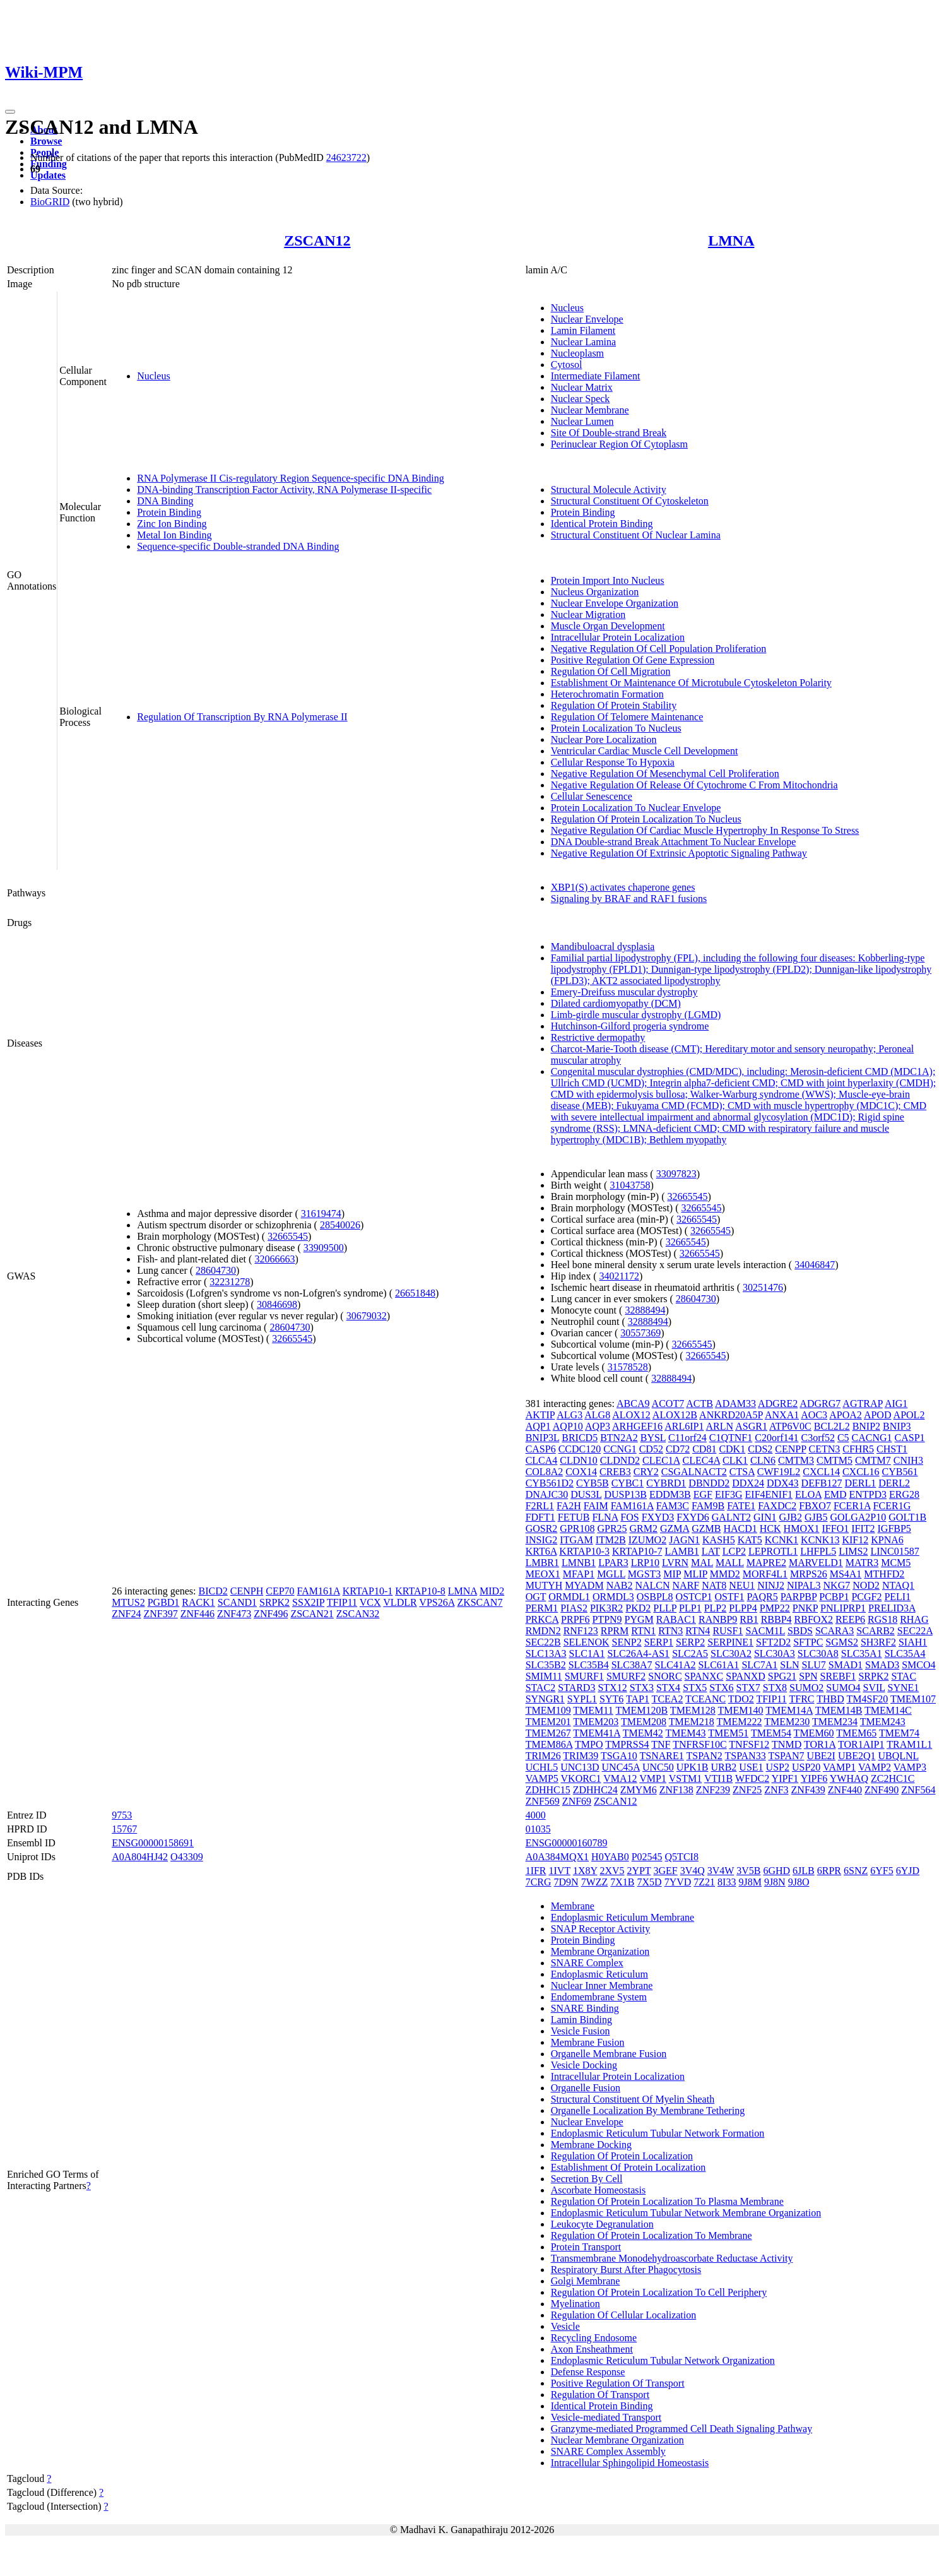 Image resolution: width=944 pixels, height=2576 pixels. What do you see at coordinates (638, 1653) in the screenshot?
I see `SLC26A4-AS1` at bounding box center [638, 1653].